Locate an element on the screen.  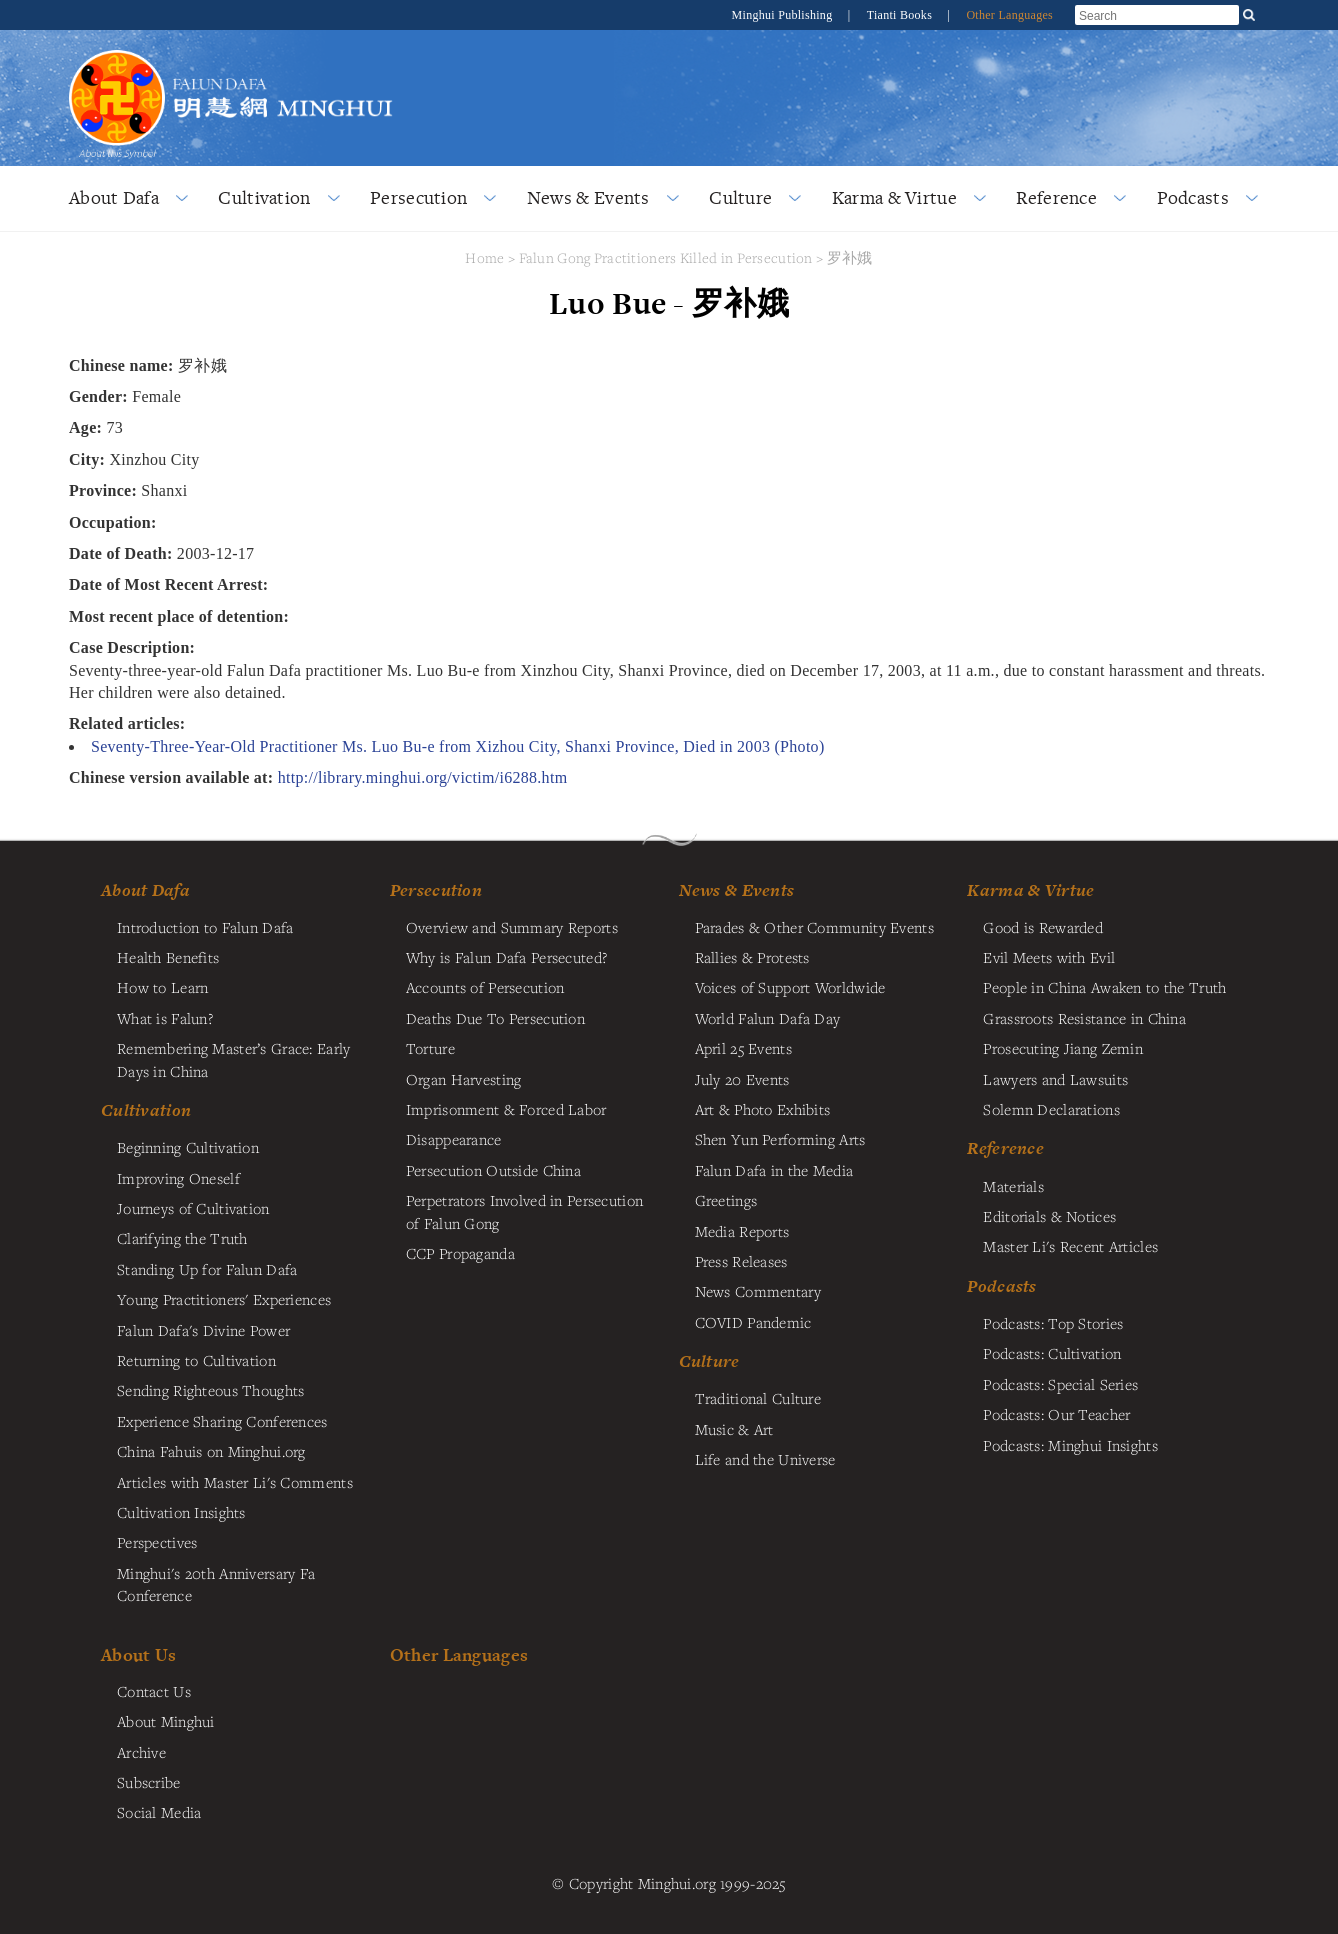
Shen Yun Performing Arts is located at coordinates (780, 1139).